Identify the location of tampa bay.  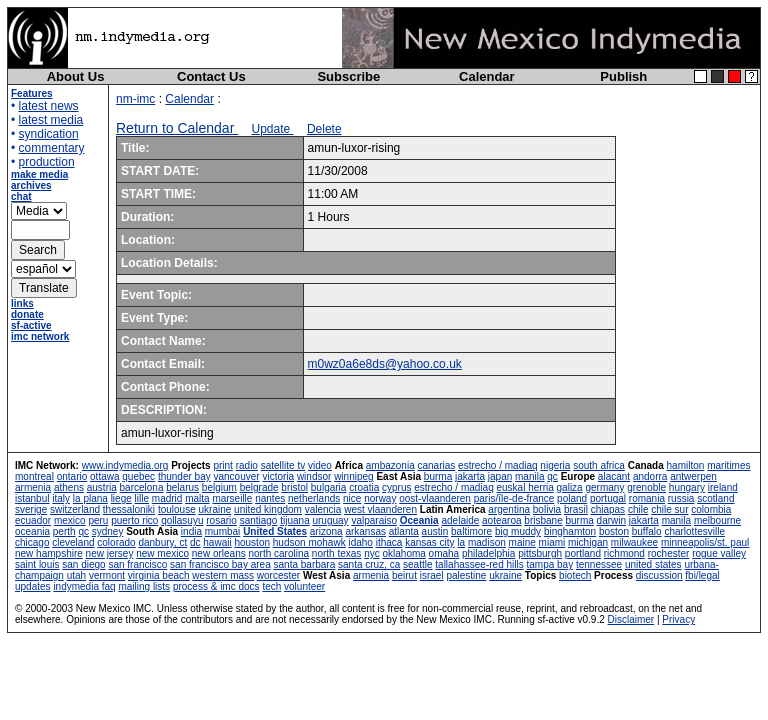
(549, 564).